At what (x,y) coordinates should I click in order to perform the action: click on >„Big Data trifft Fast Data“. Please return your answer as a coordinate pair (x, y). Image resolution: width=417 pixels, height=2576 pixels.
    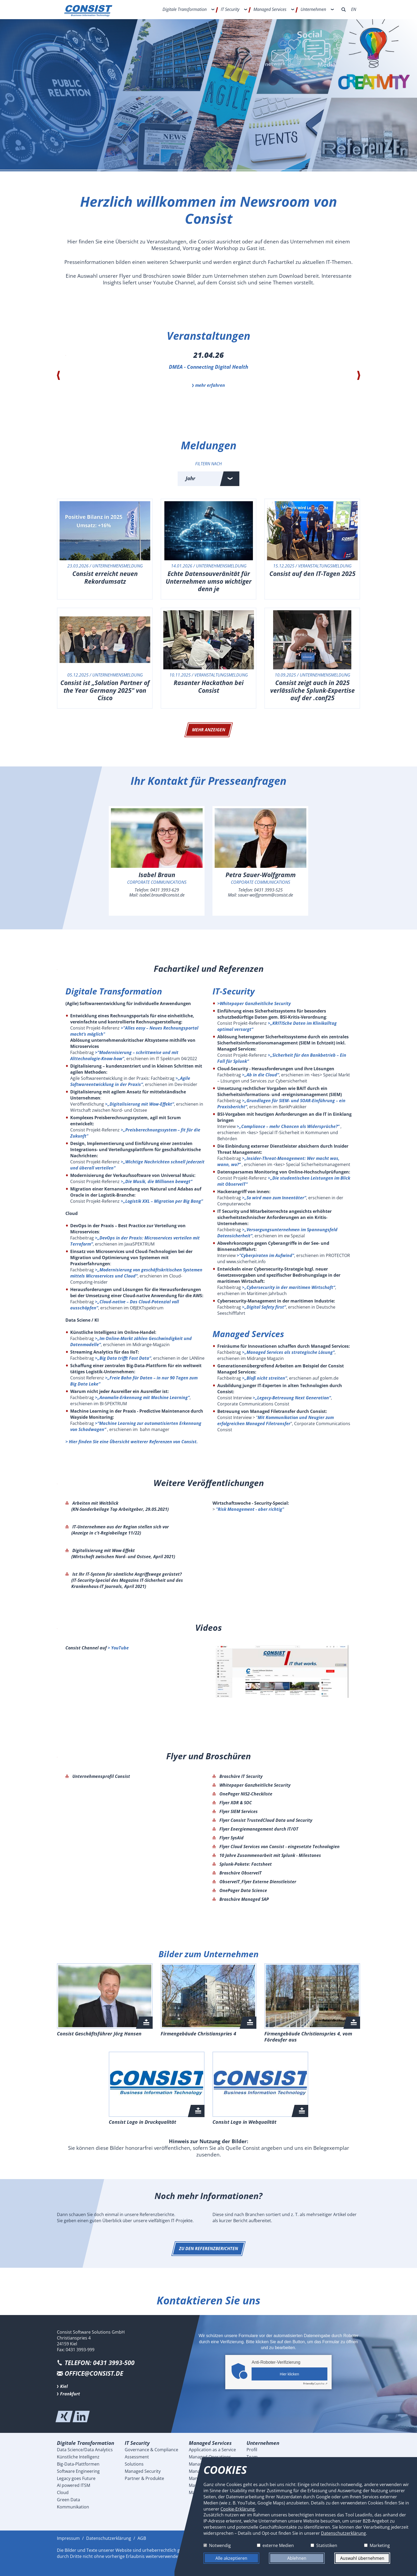
    Looking at the image, I should click on (123, 1358).